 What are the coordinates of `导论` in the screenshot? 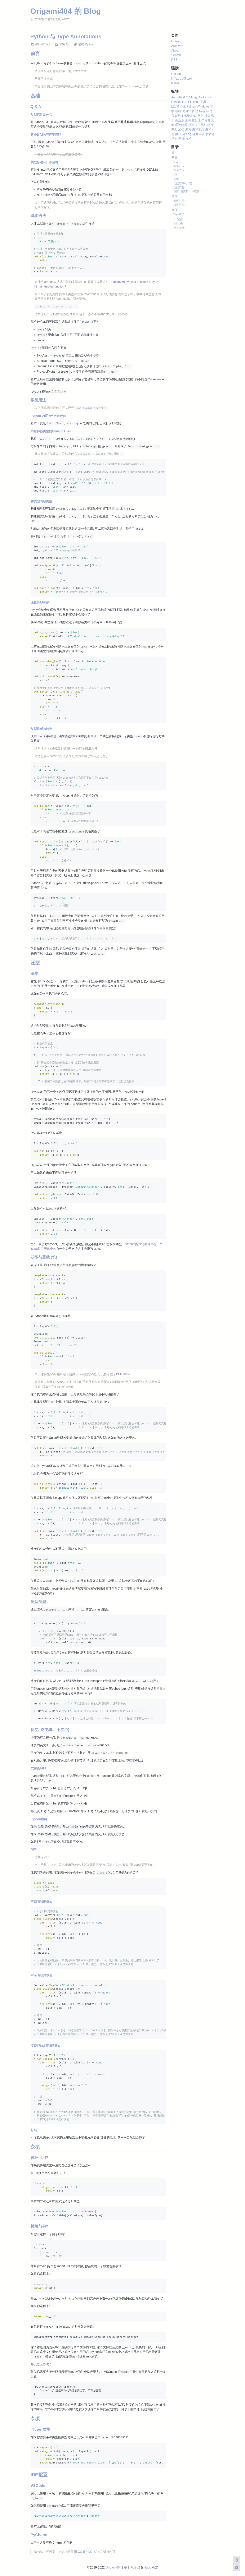 It's located at (209, 111).